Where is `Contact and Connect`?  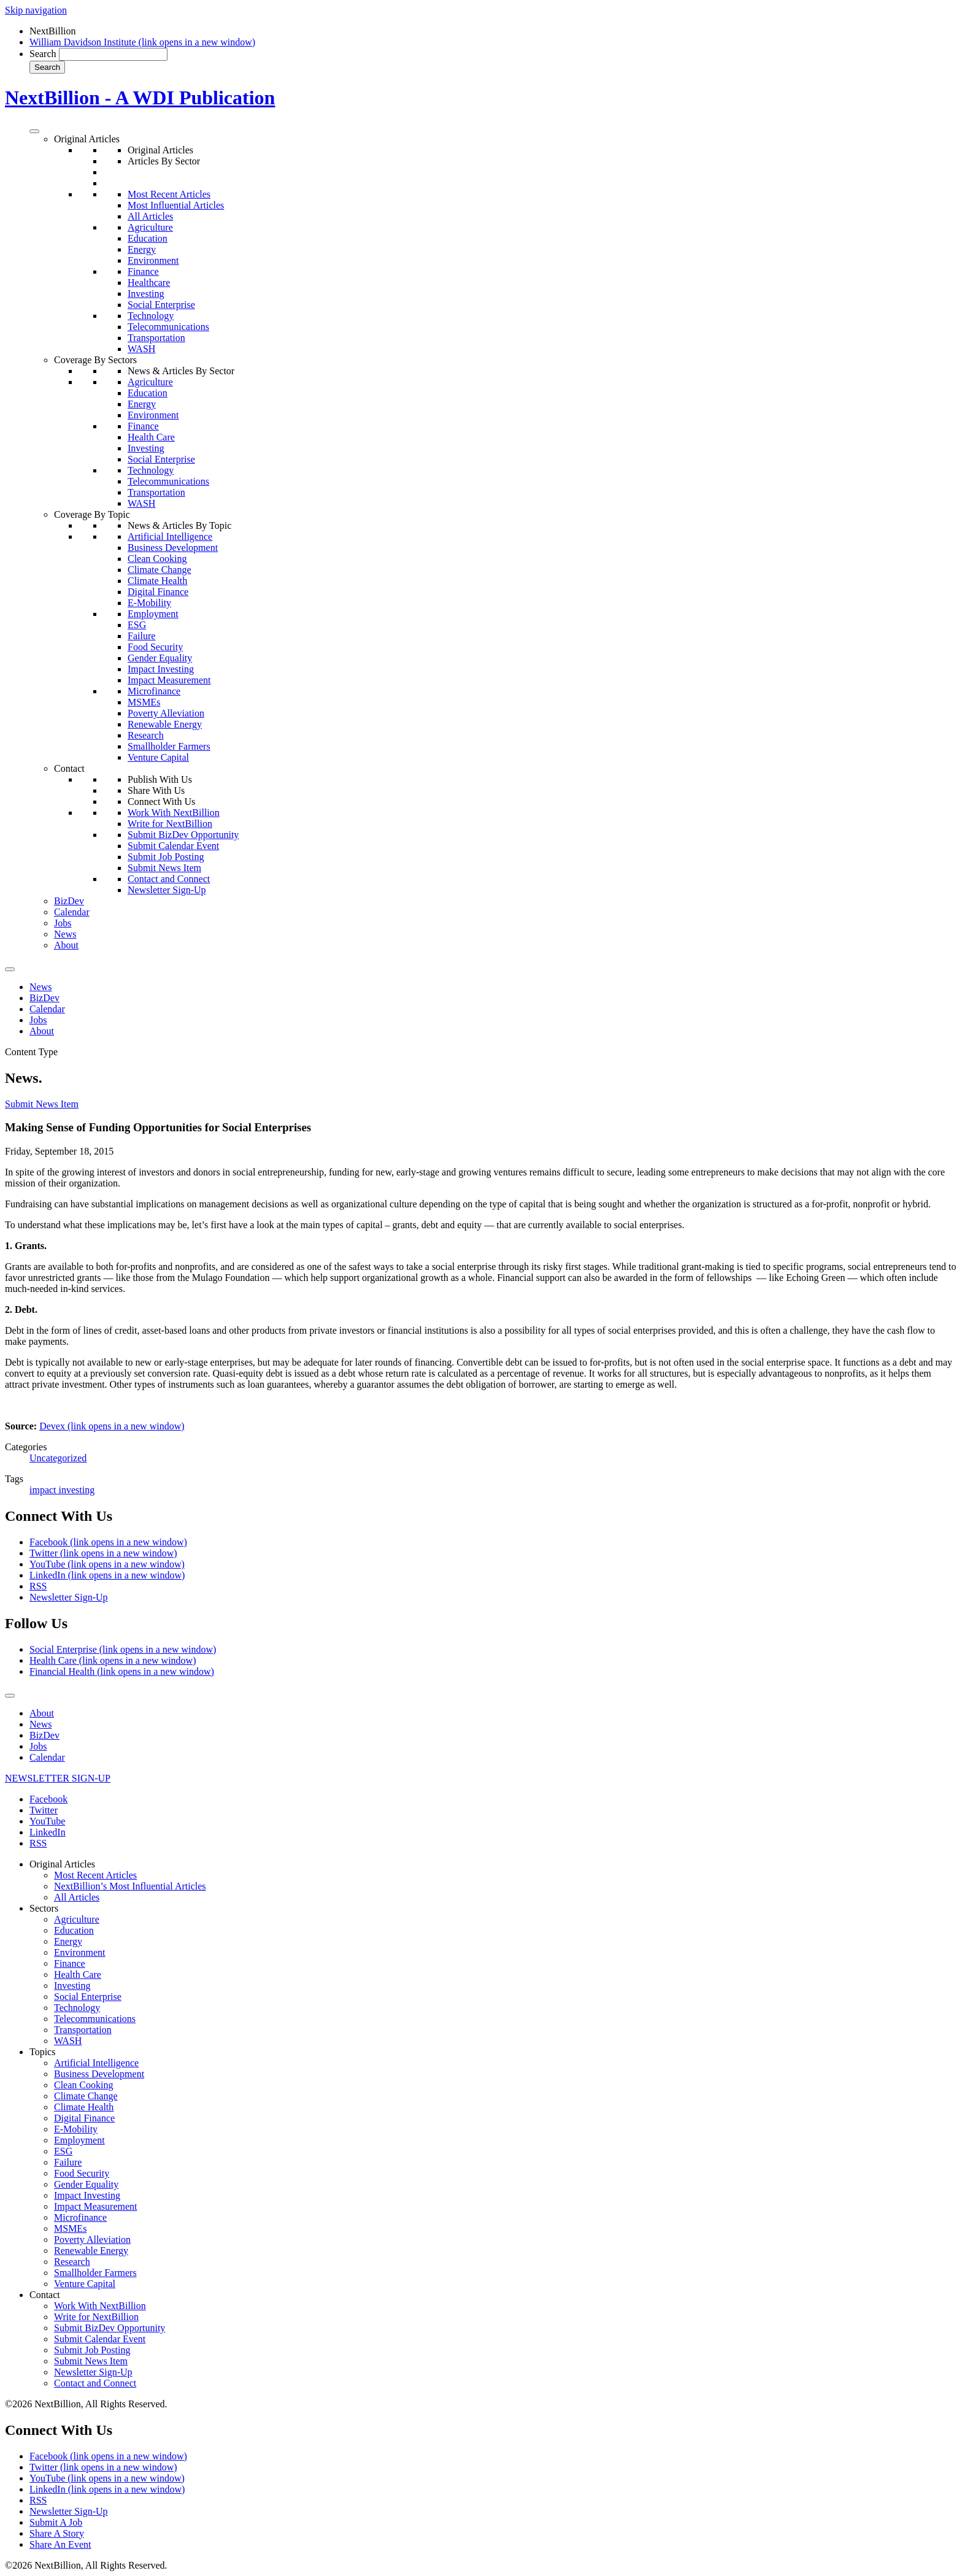 Contact and Connect is located at coordinates (169, 879).